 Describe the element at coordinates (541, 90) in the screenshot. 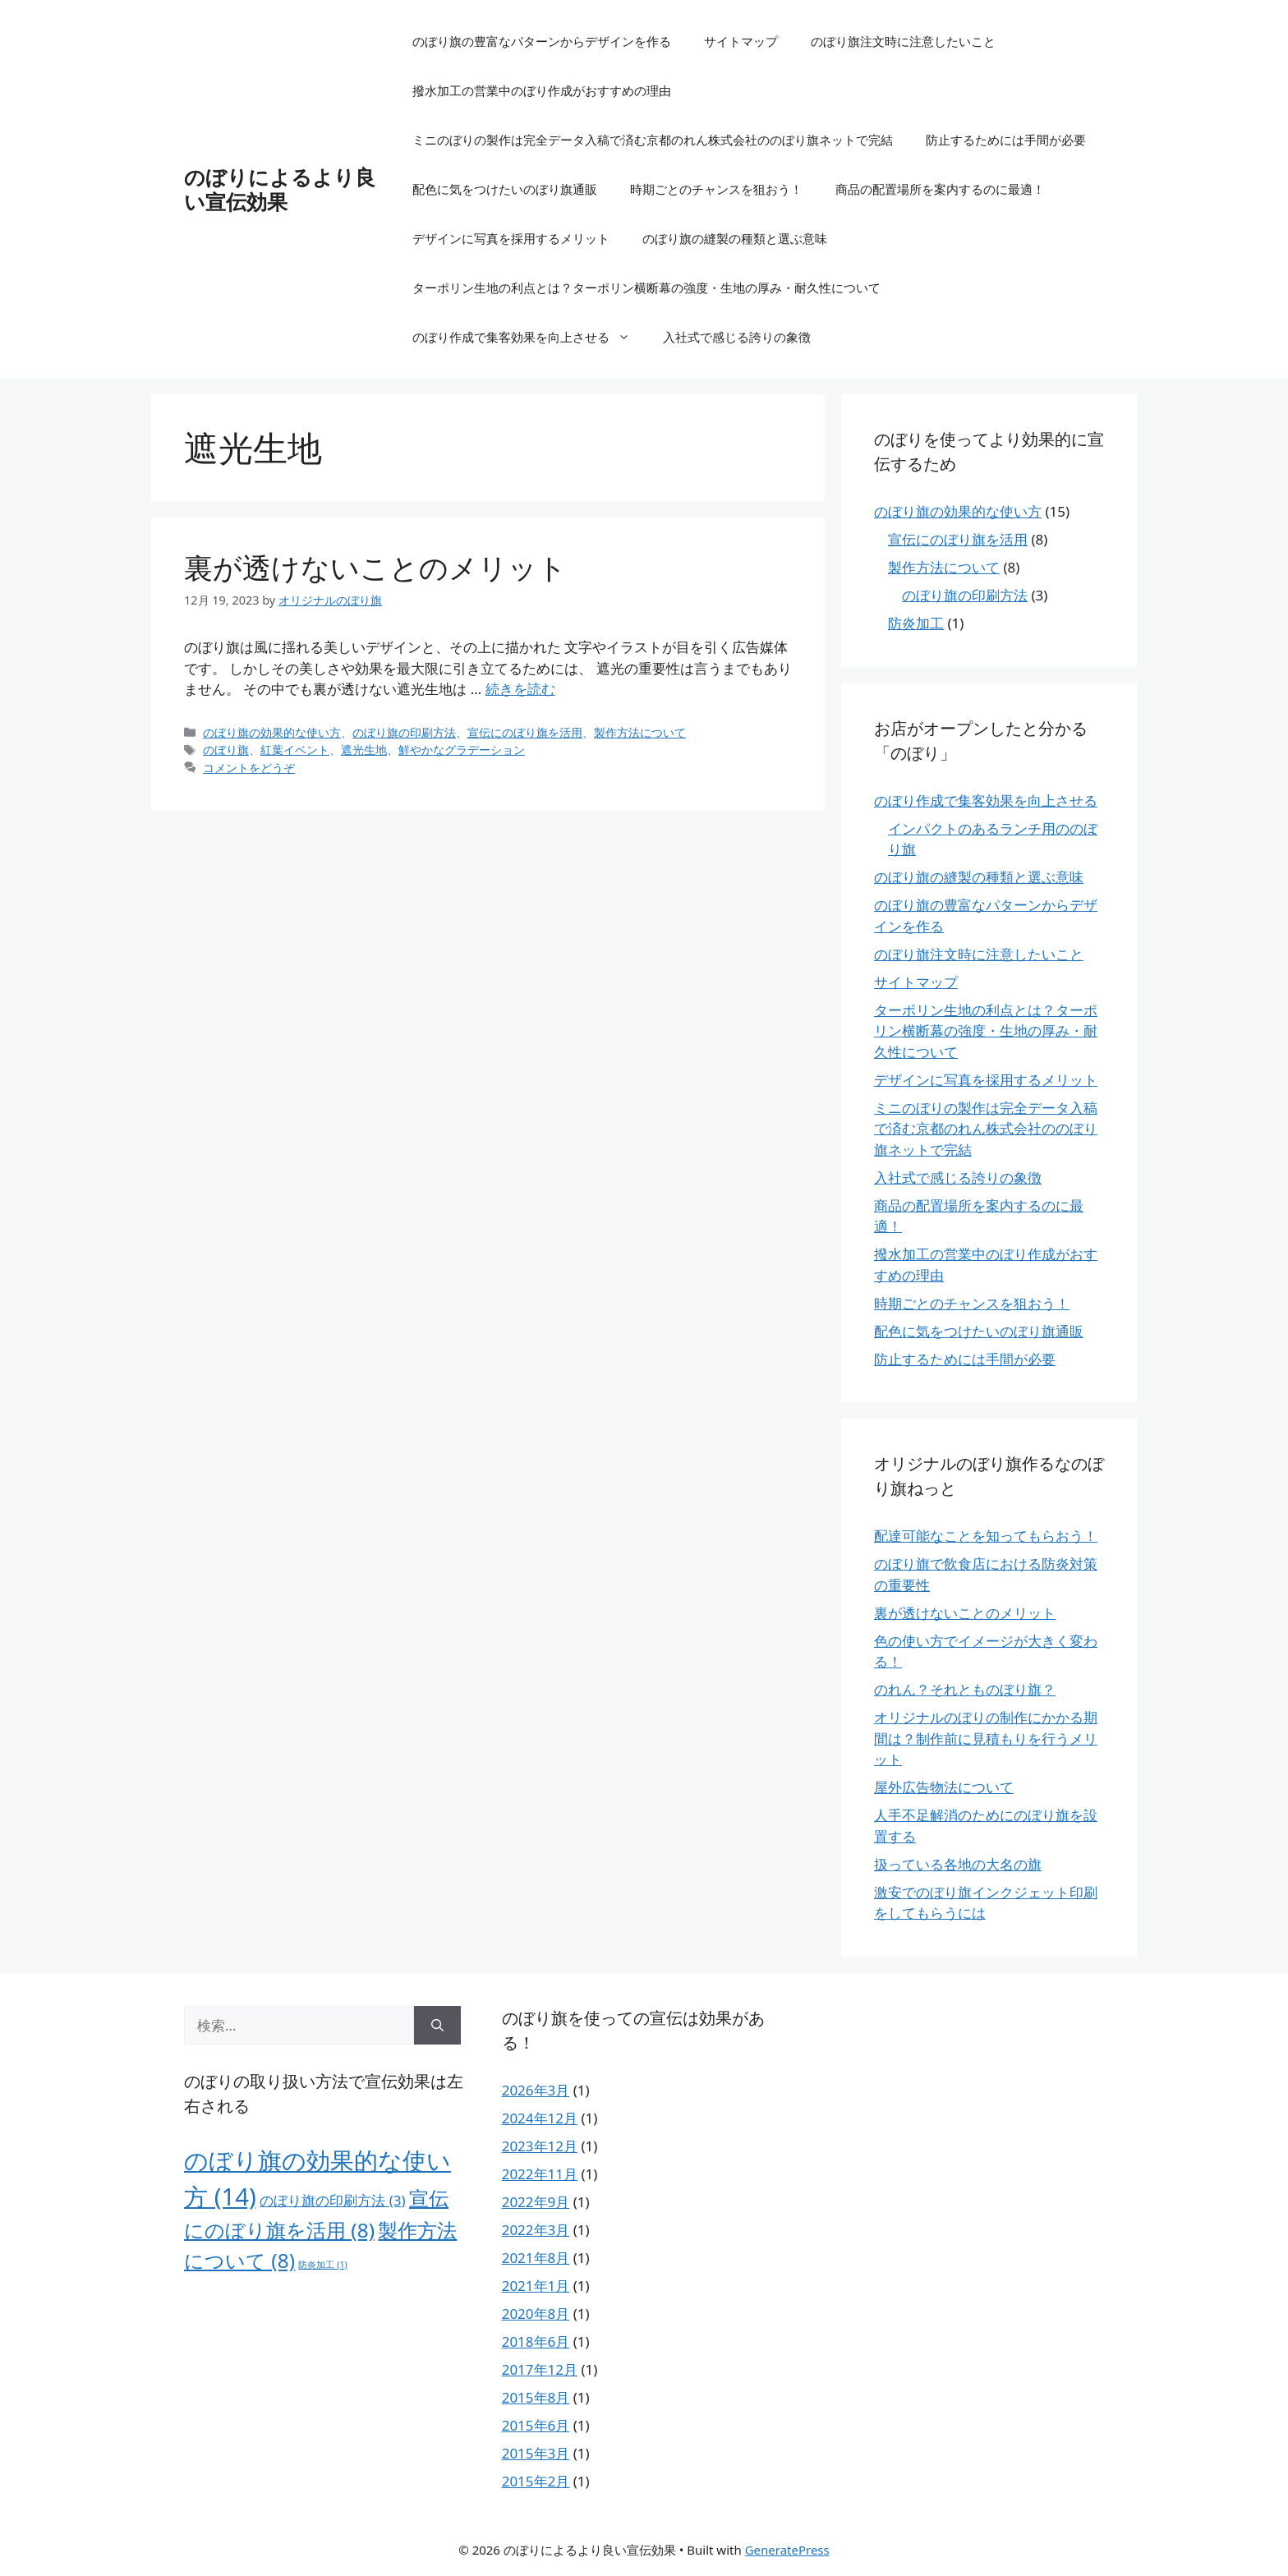

I see `撥水加工の営業中のぼり作成がおすすめの理由` at that location.